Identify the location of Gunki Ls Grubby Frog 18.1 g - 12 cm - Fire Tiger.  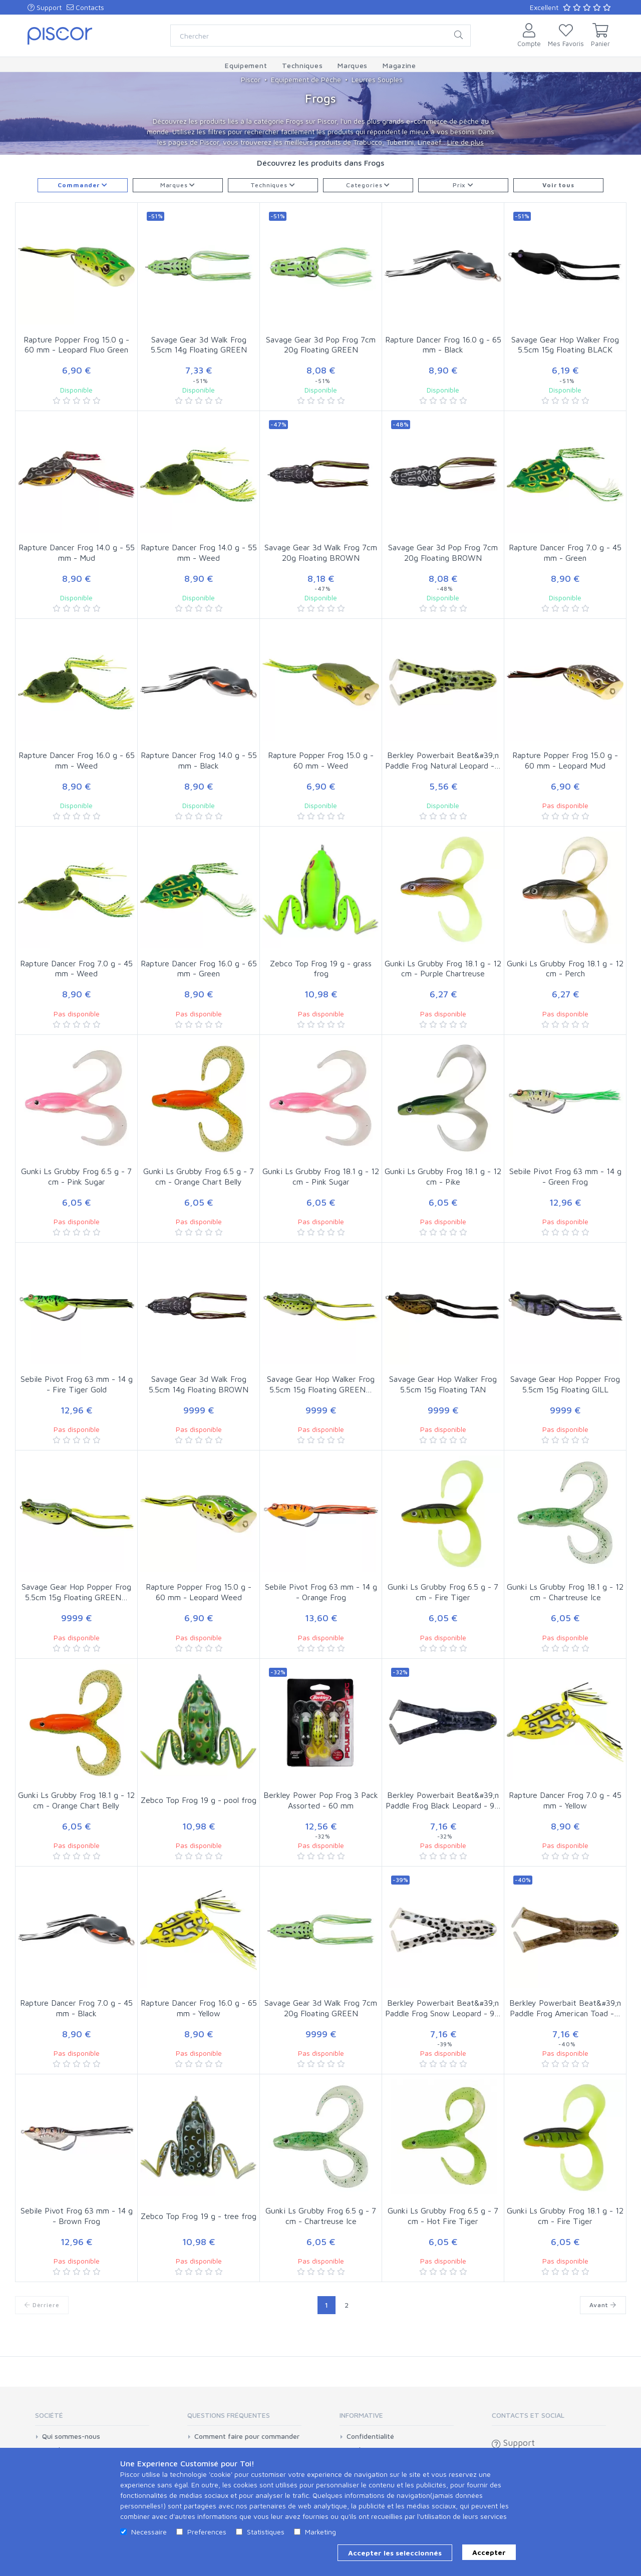
(565, 2216).